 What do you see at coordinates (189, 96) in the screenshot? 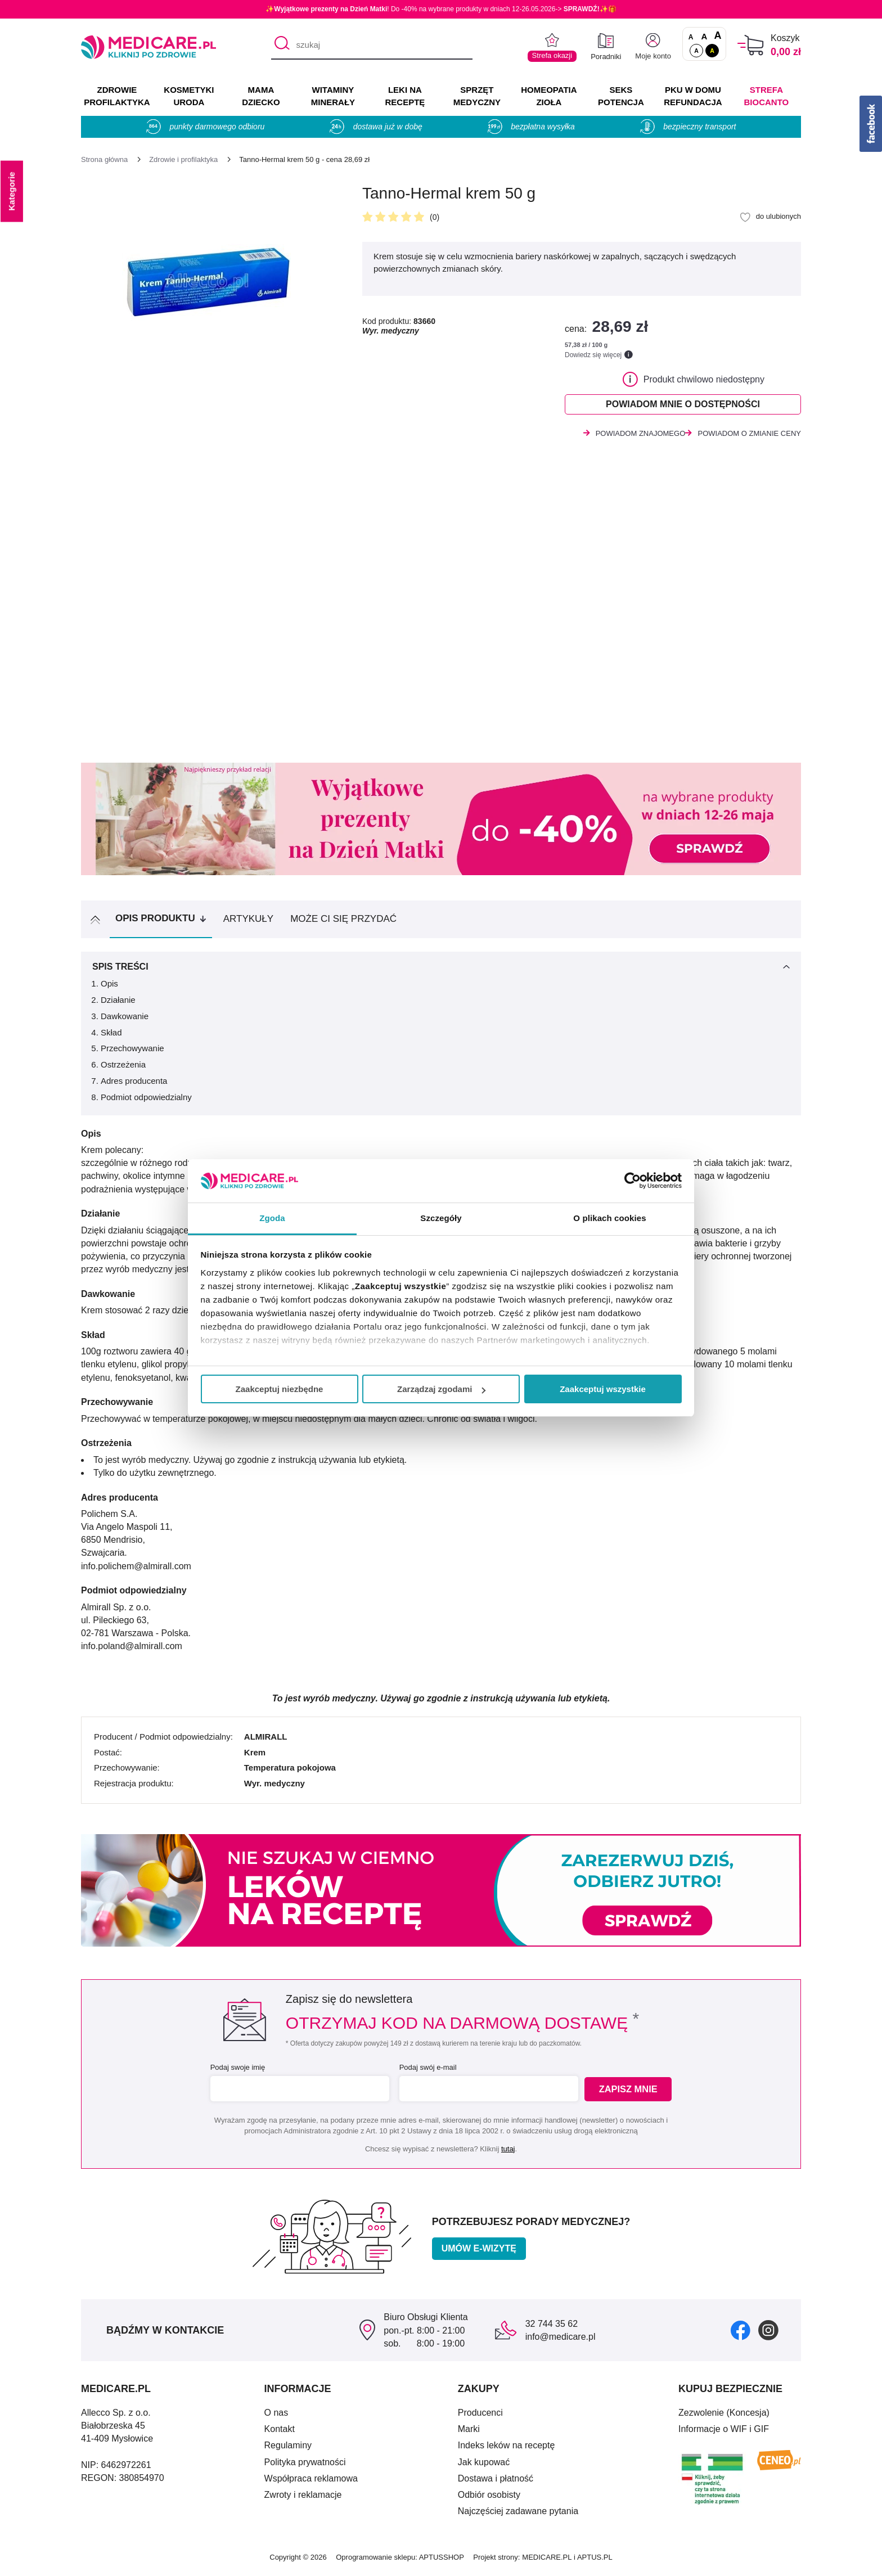
I see `KOSMETYKI URODA` at bounding box center [189, 96].